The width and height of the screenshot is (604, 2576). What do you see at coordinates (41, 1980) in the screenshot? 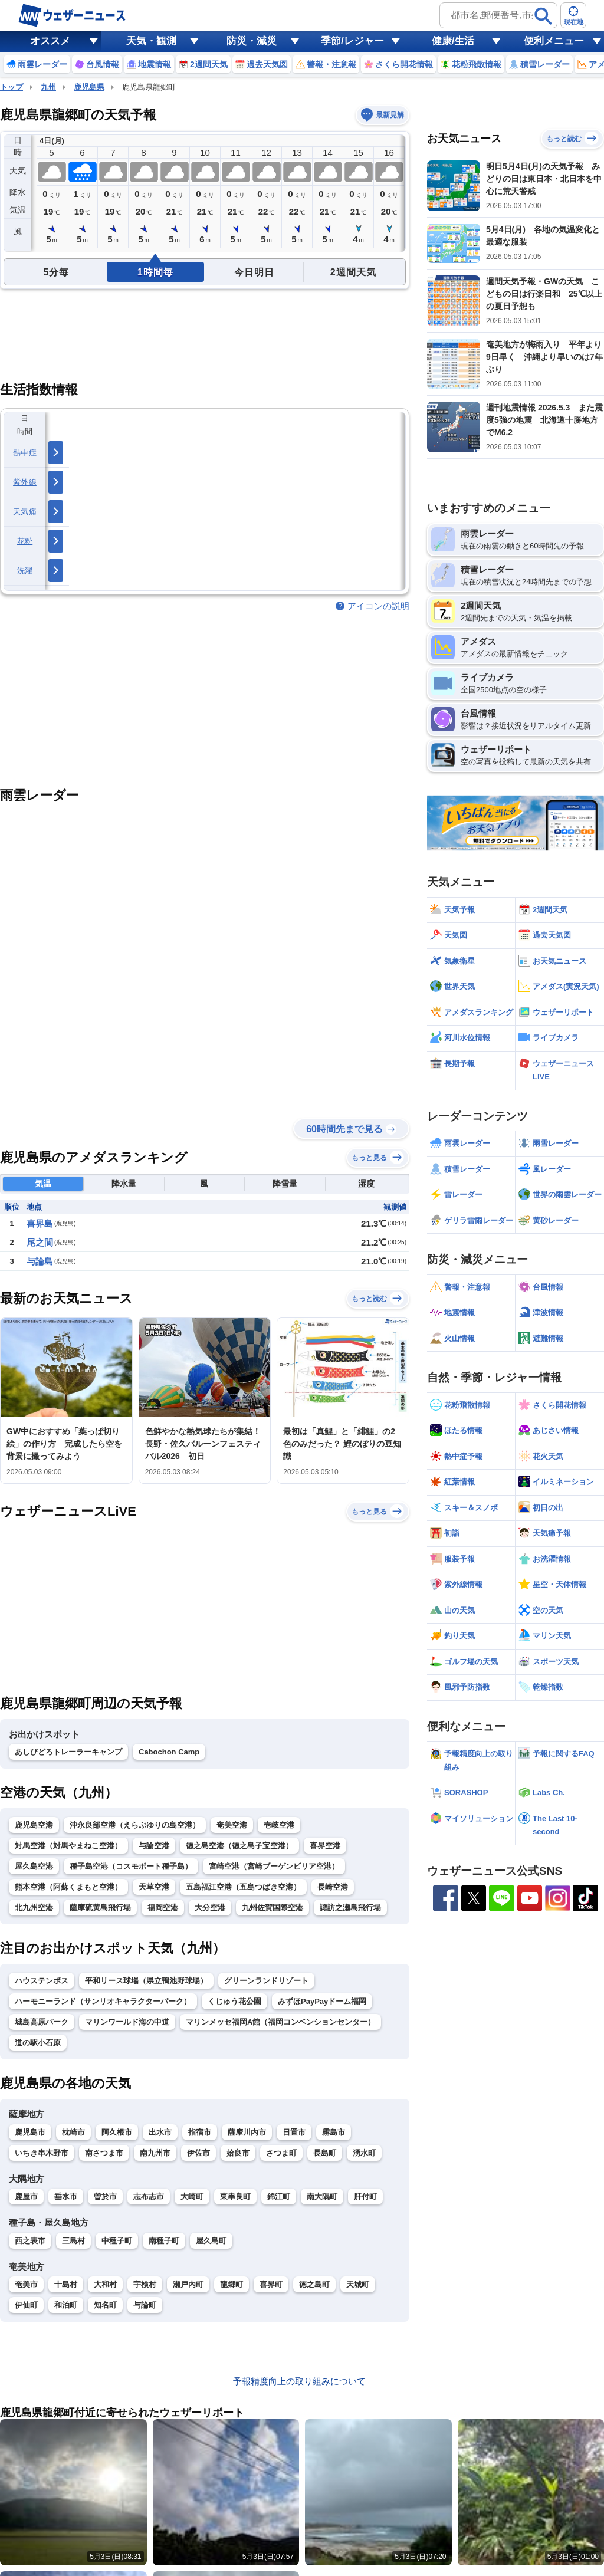
I see `ハウステンボス` at bounding box center [41, 1980].